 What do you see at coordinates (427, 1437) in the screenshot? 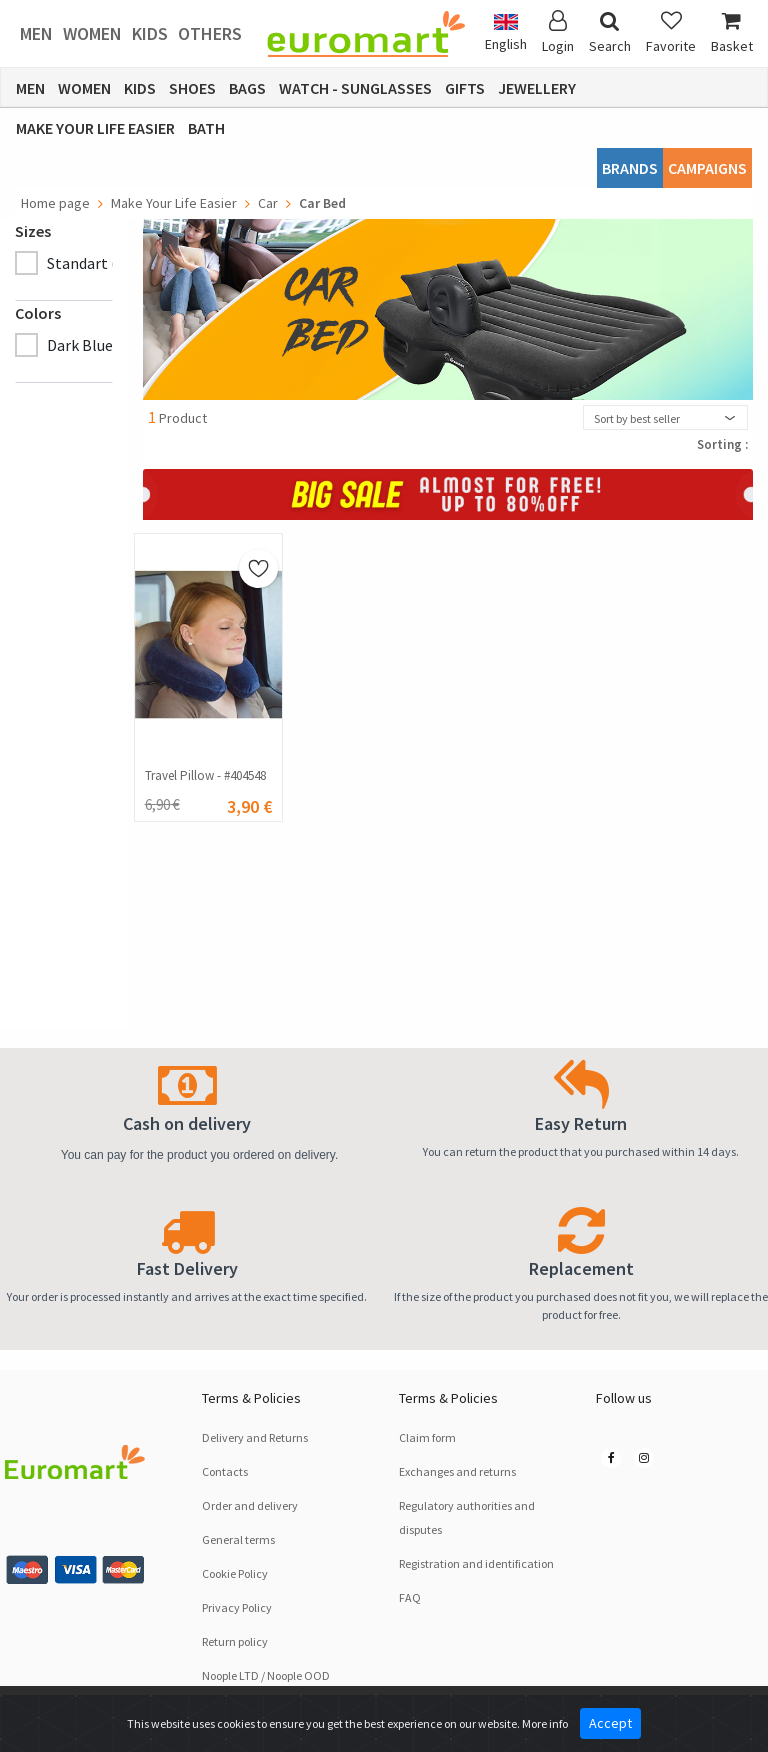
I see `Claim form` at bounding box center [427, 1437].